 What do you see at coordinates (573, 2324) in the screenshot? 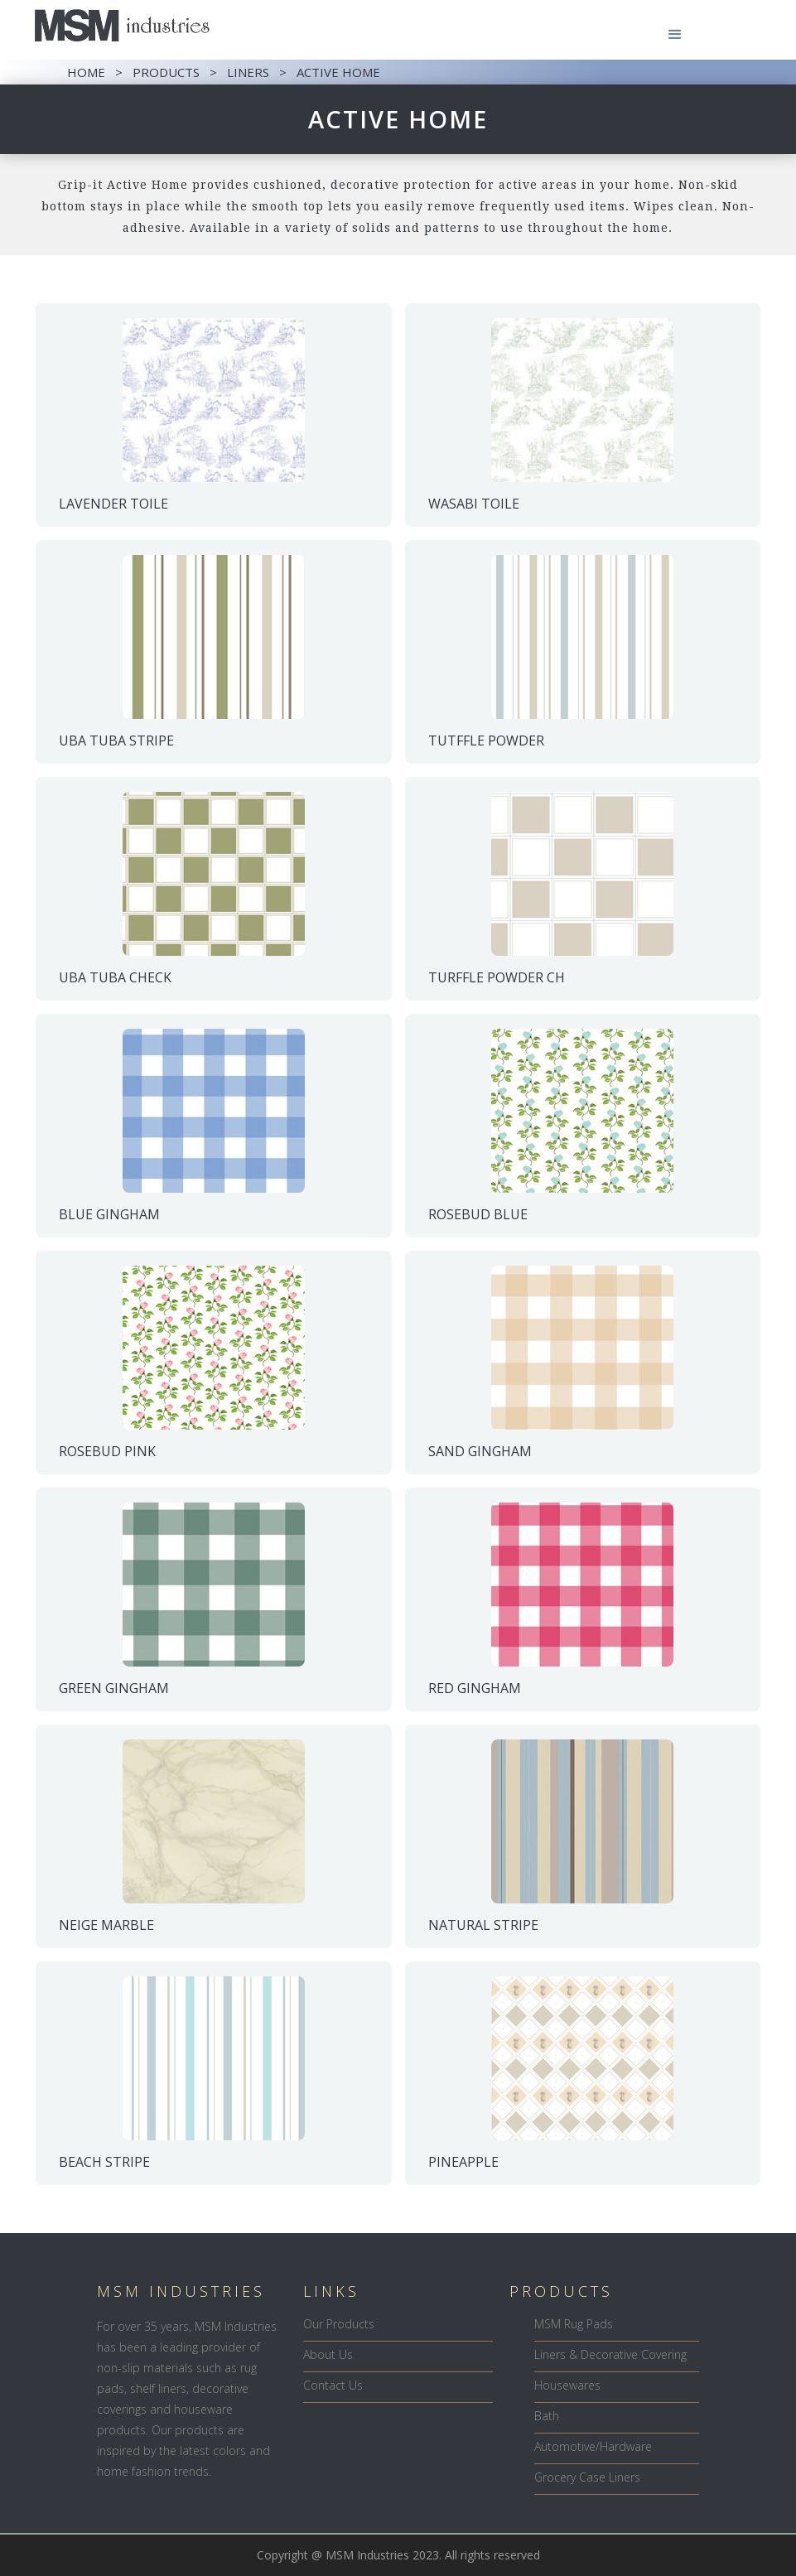
I see `MSM Rug Pads` at bounding box center [573, 2324].